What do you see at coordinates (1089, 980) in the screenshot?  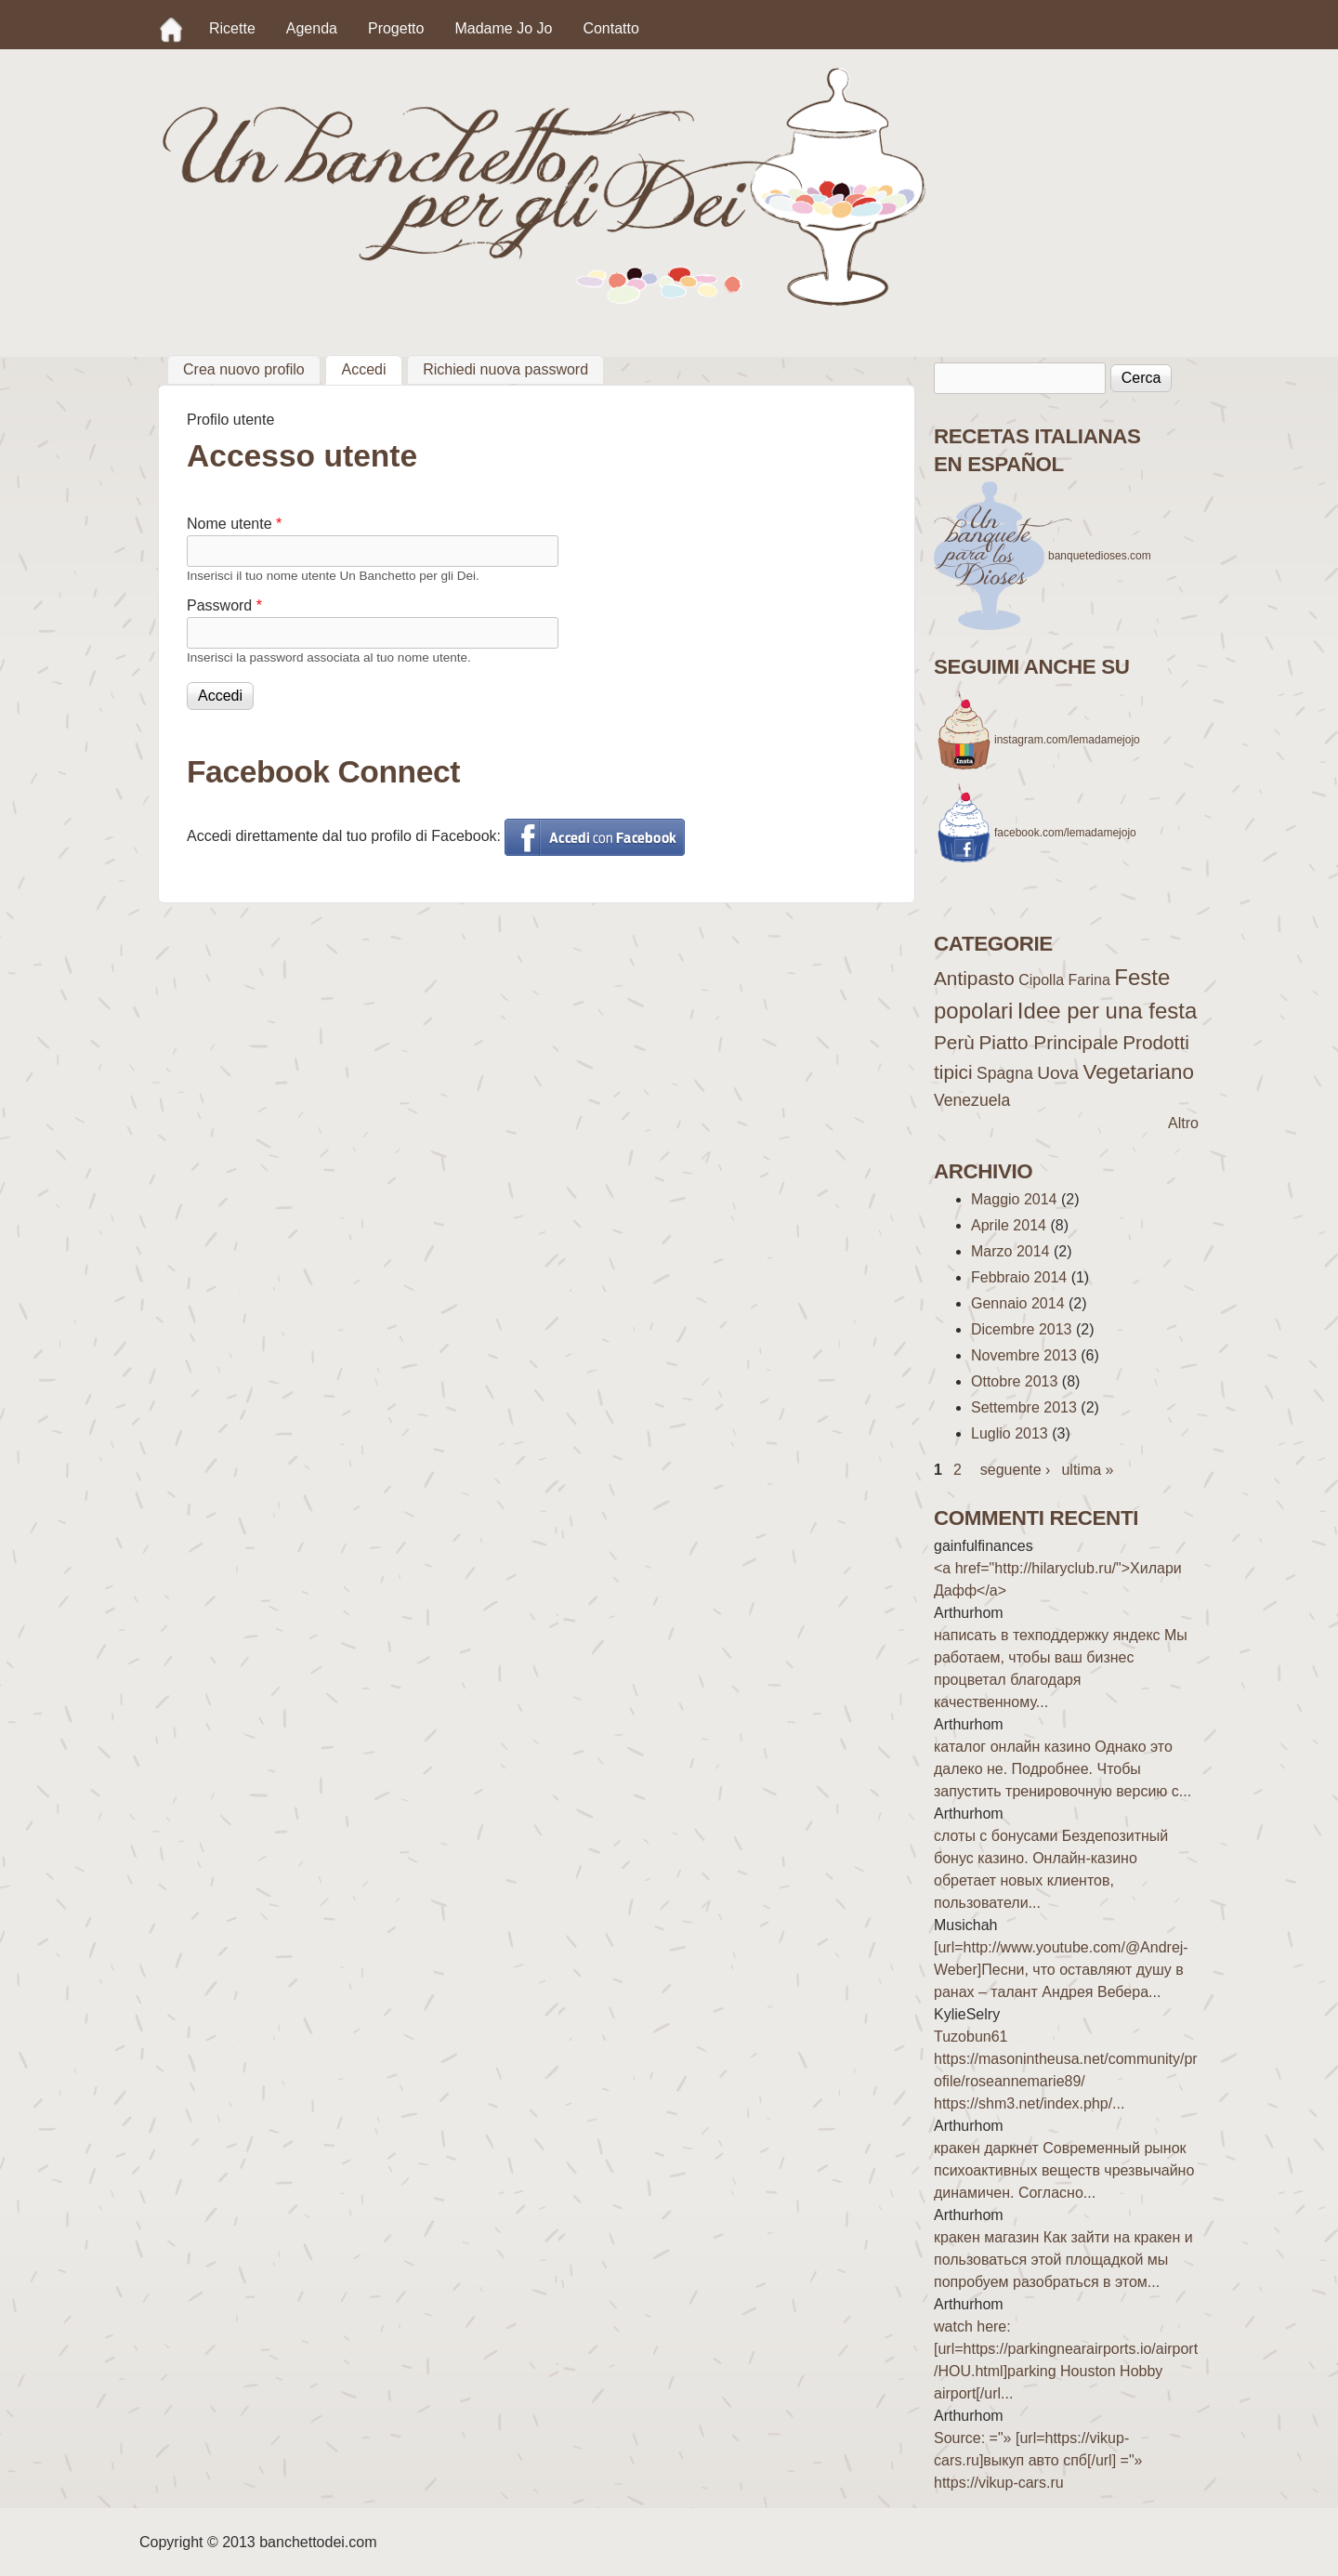 I see `Farina` at bounding box center [1089, 980].